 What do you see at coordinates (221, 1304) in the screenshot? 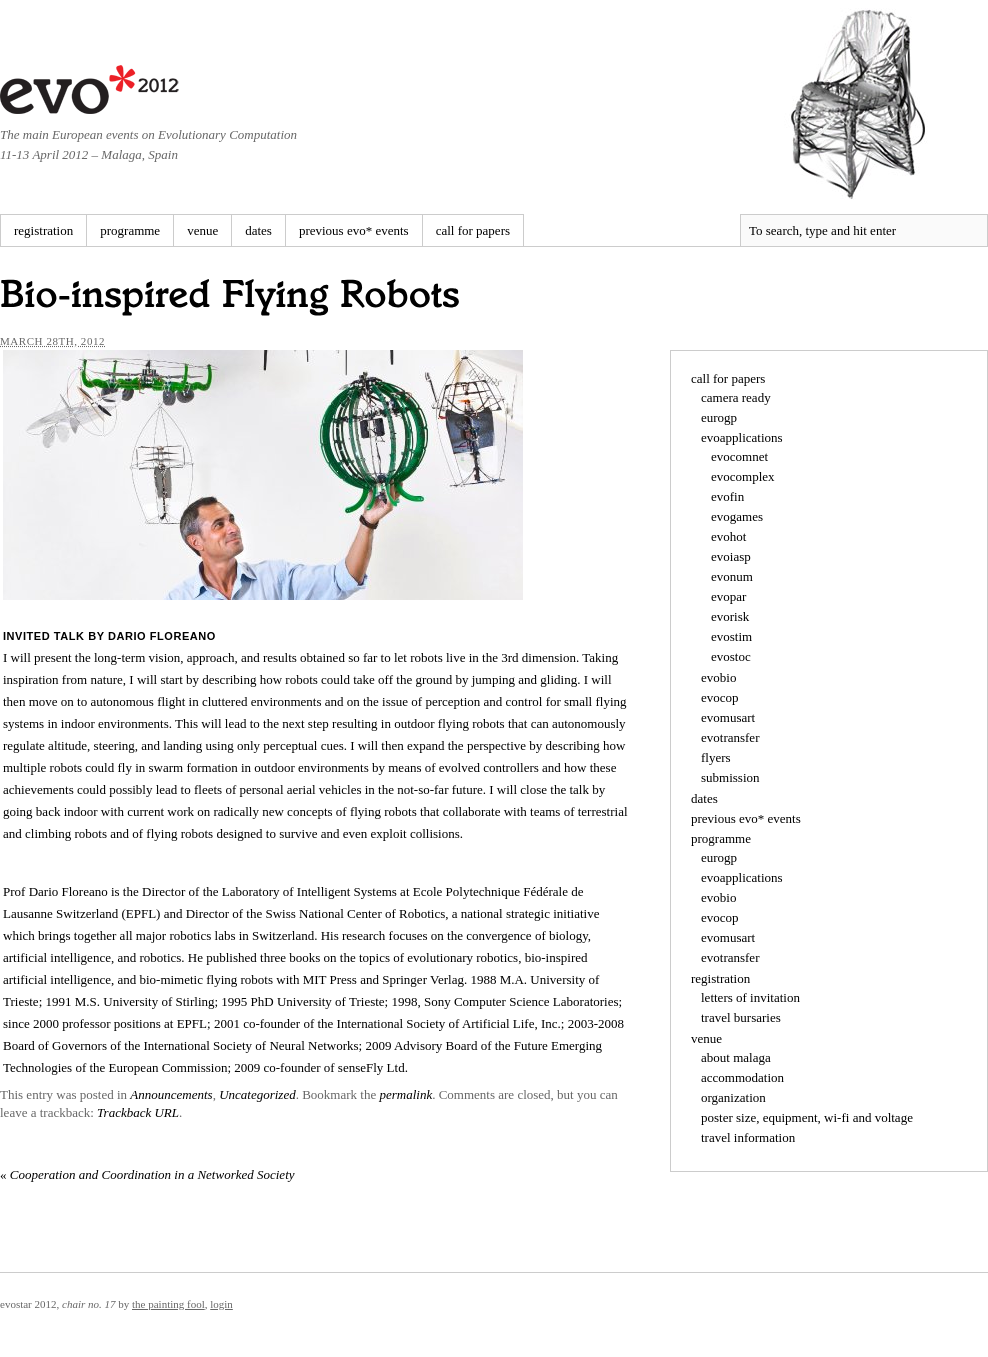
I see `Login` at bounding box center [221, 1304].